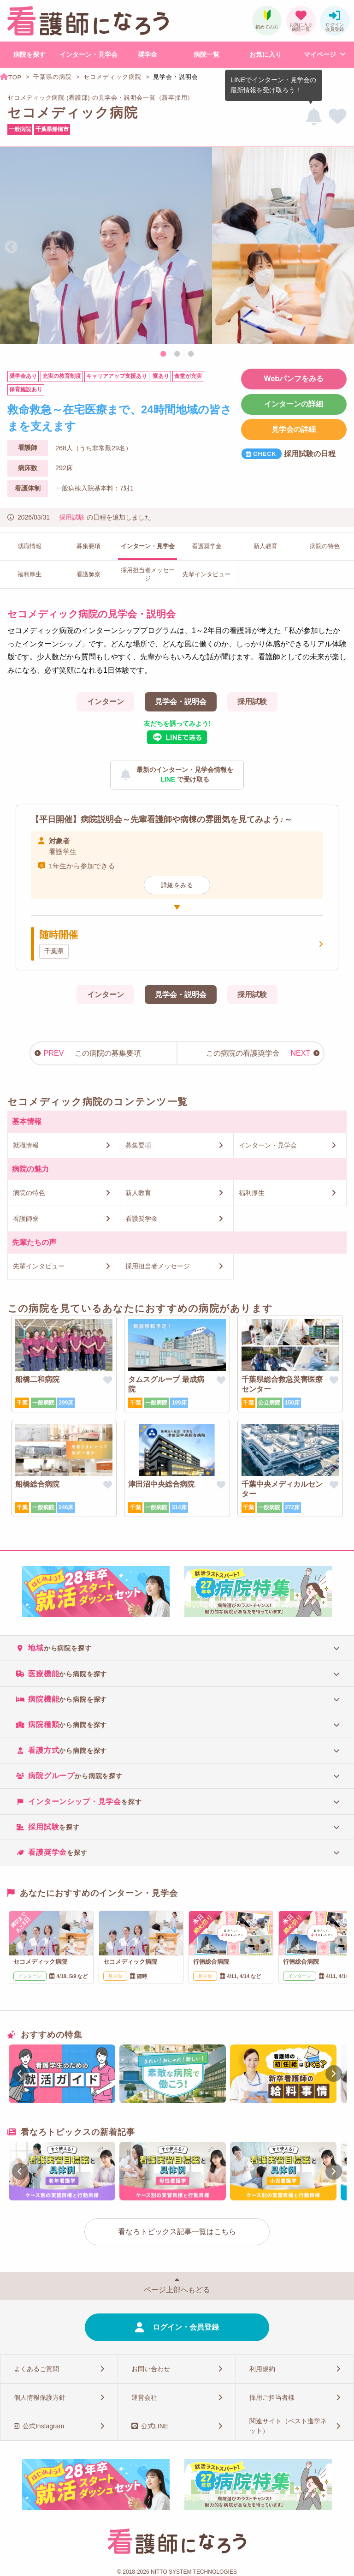  Describe the element at coordinates (180, 701) in the screenshot. I see `見学会・説明会` at that location.